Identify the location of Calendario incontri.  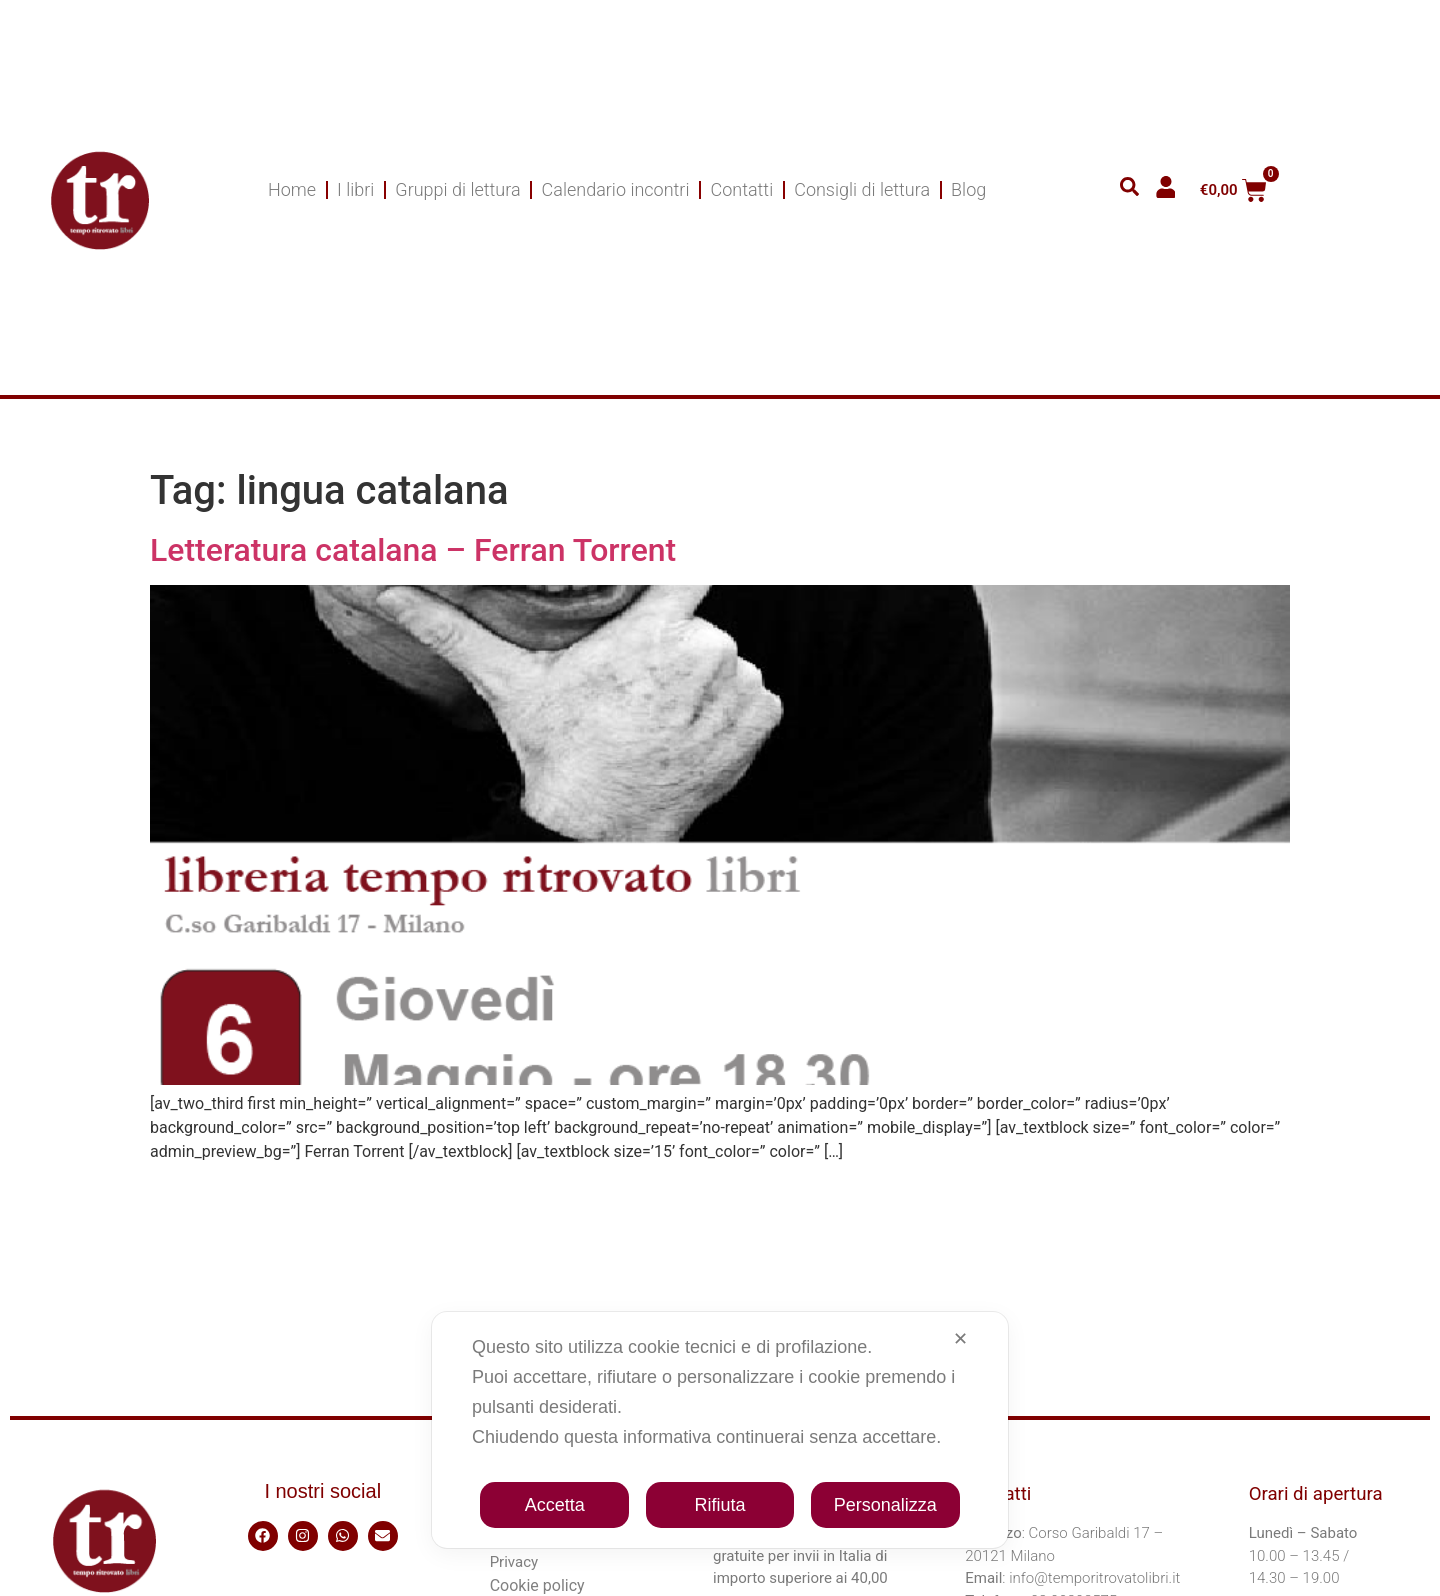
(616, 189).